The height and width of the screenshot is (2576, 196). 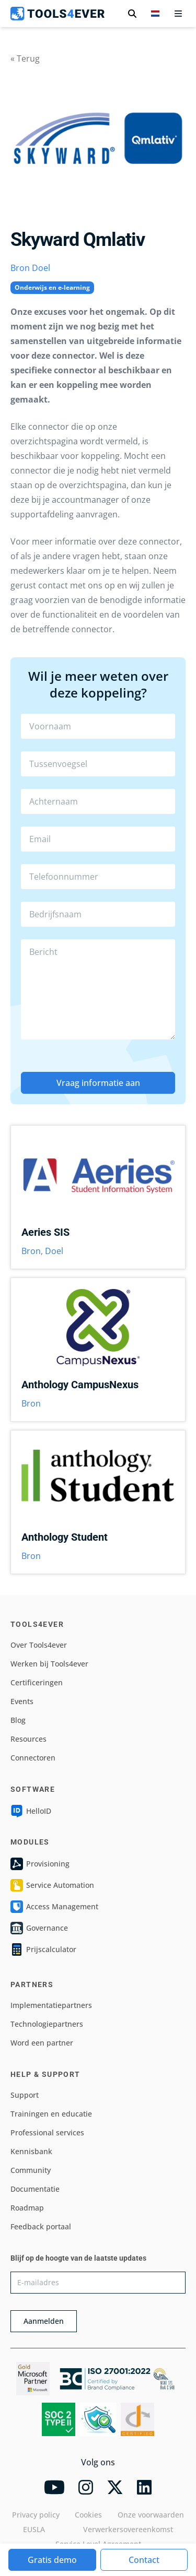 I want to click on Documentatie, so click(x=35, y=2189).